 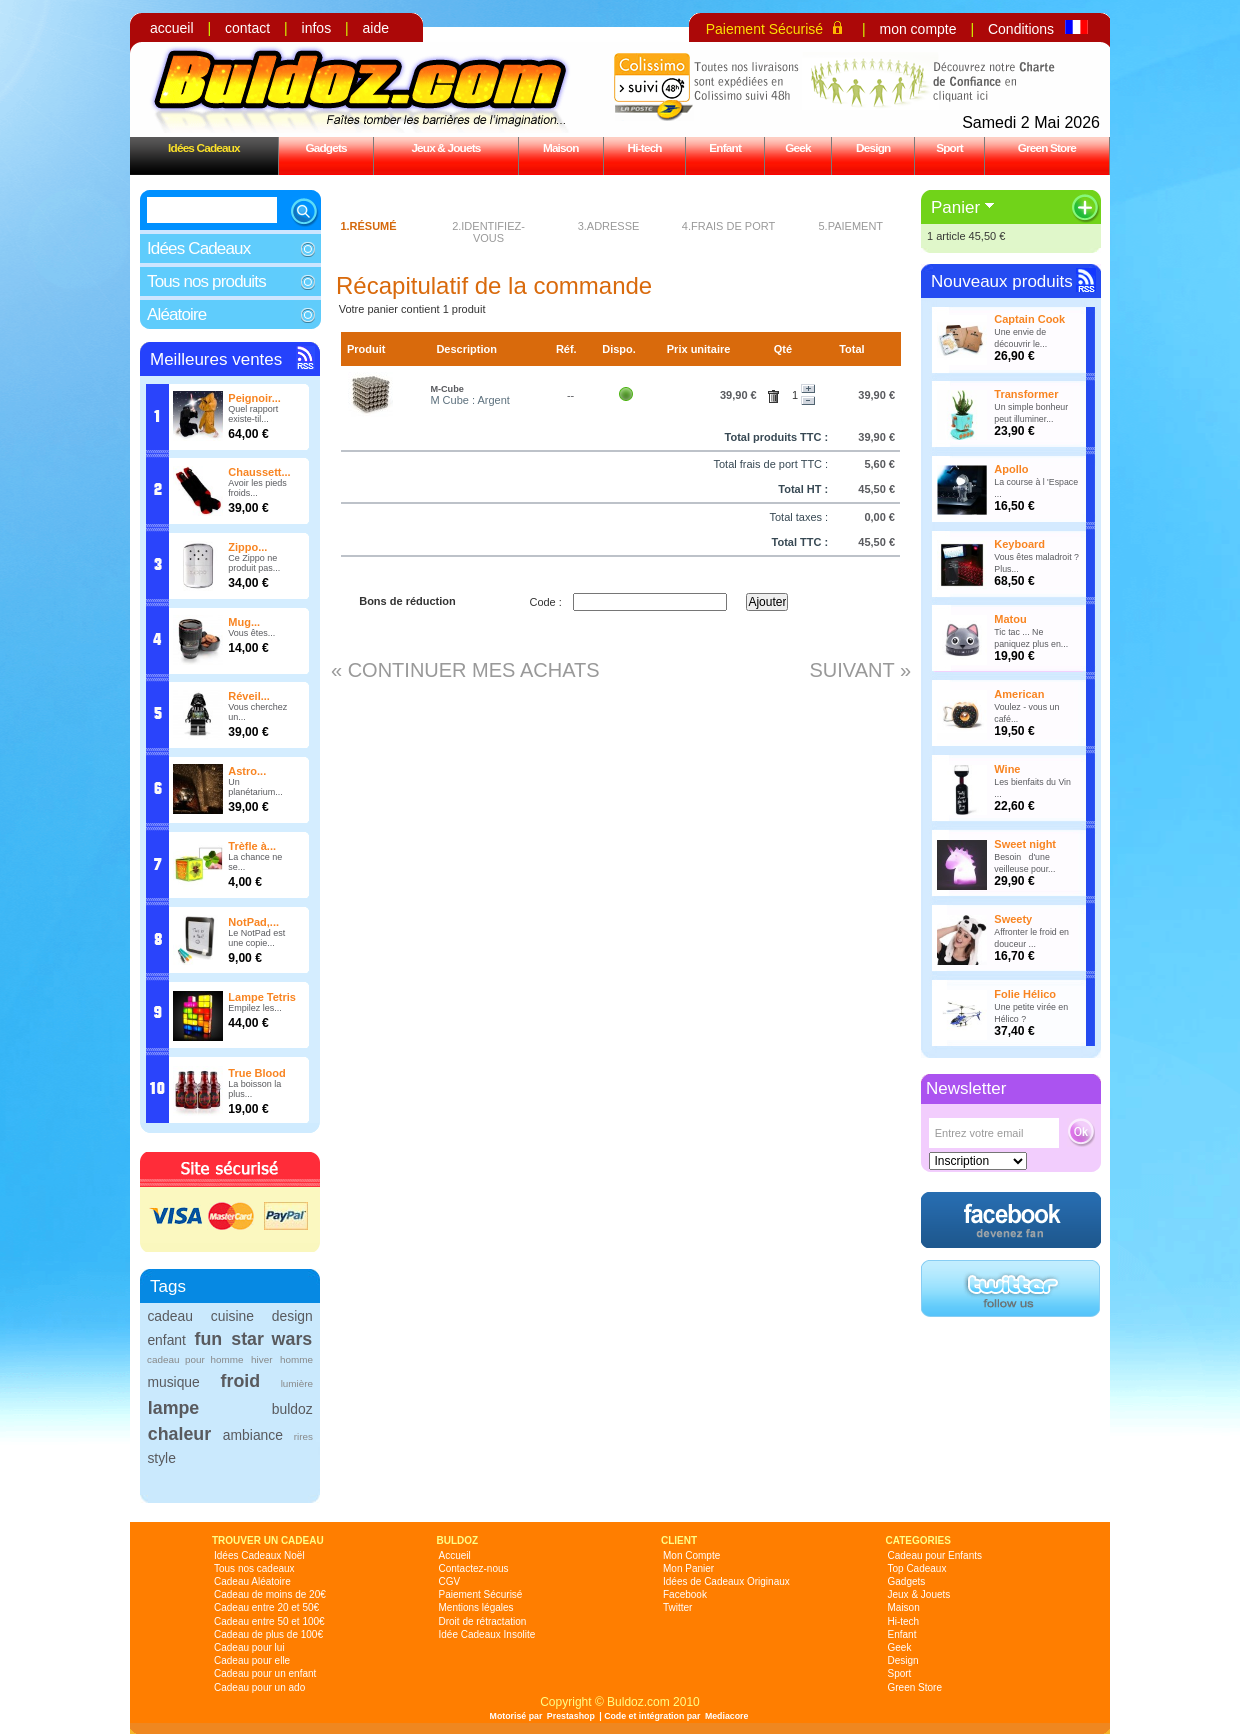 I want to click on lampe, so click(x=173, y=1408).